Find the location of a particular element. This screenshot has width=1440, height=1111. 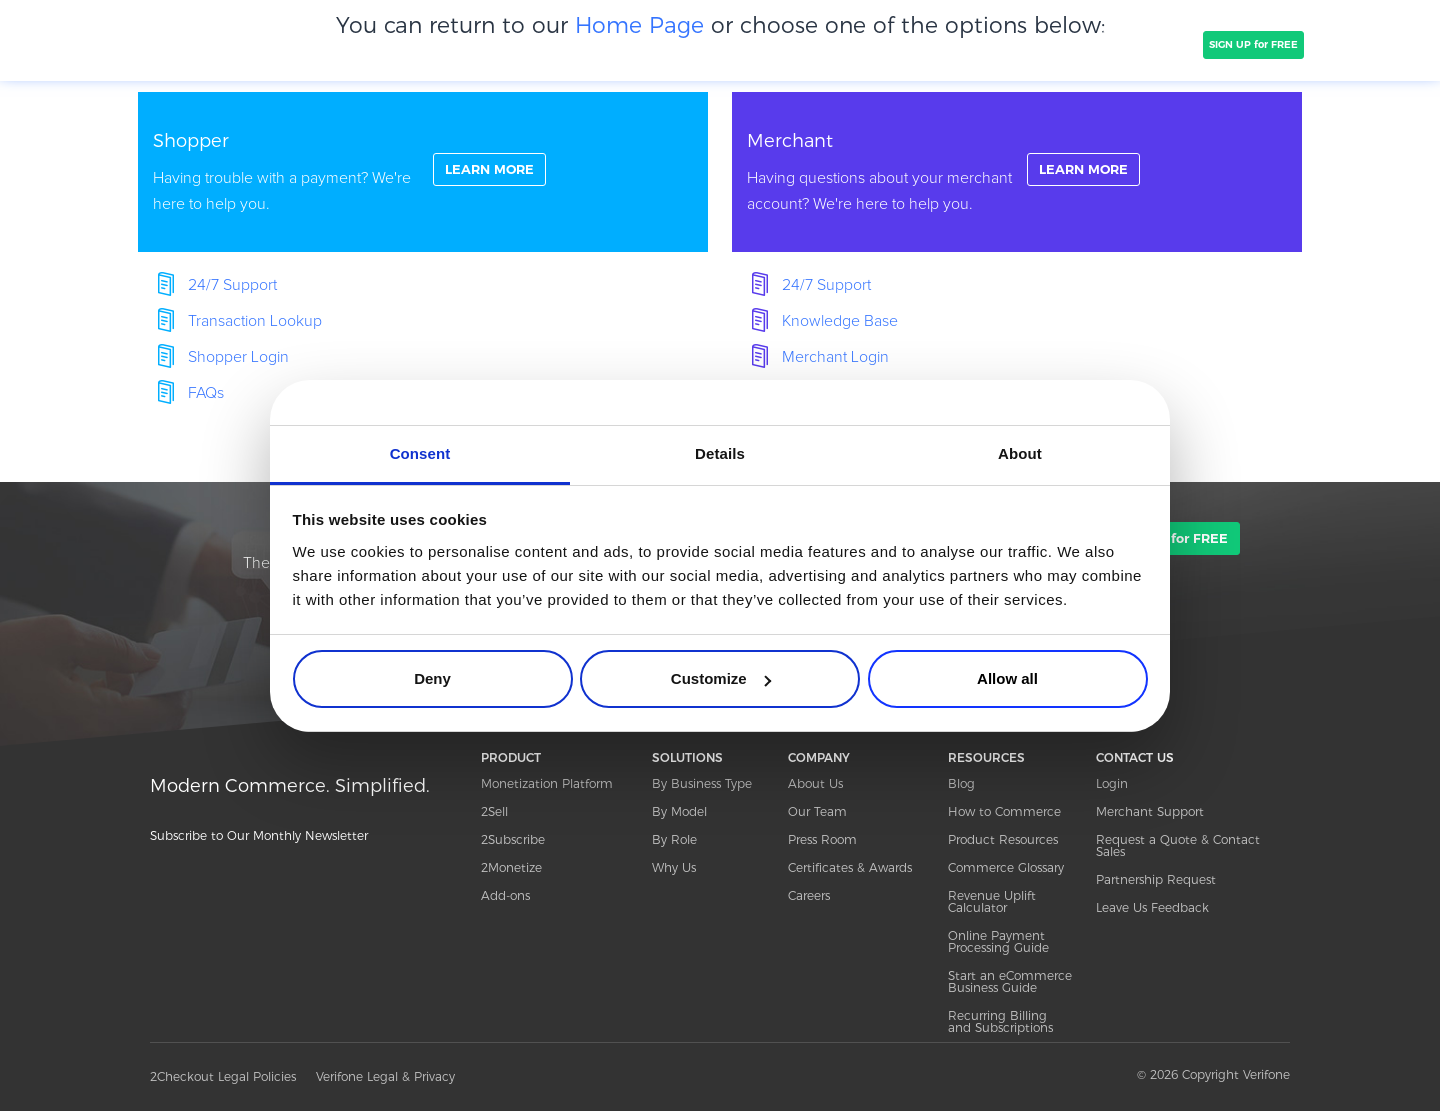

By Business Type is located at coordinates (702, 783).